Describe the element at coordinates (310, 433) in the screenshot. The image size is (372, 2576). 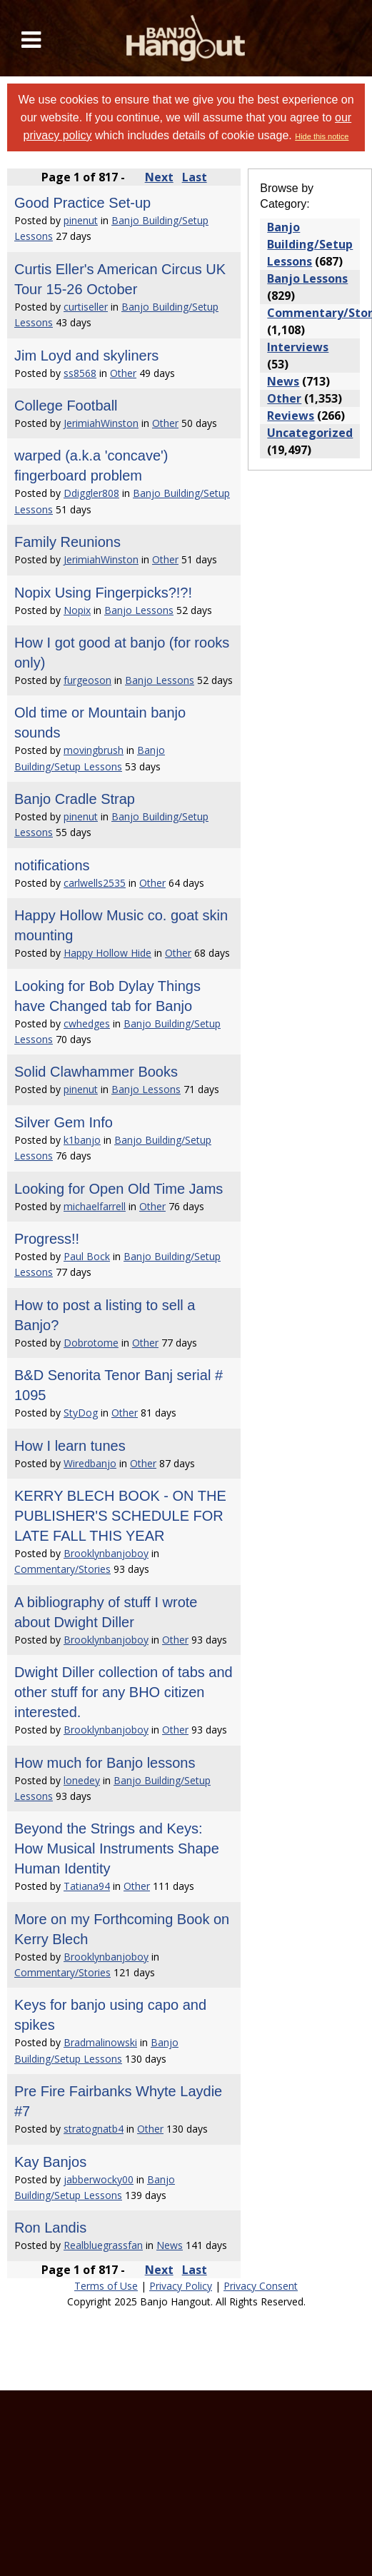
I see `Uncategorized` at that location.